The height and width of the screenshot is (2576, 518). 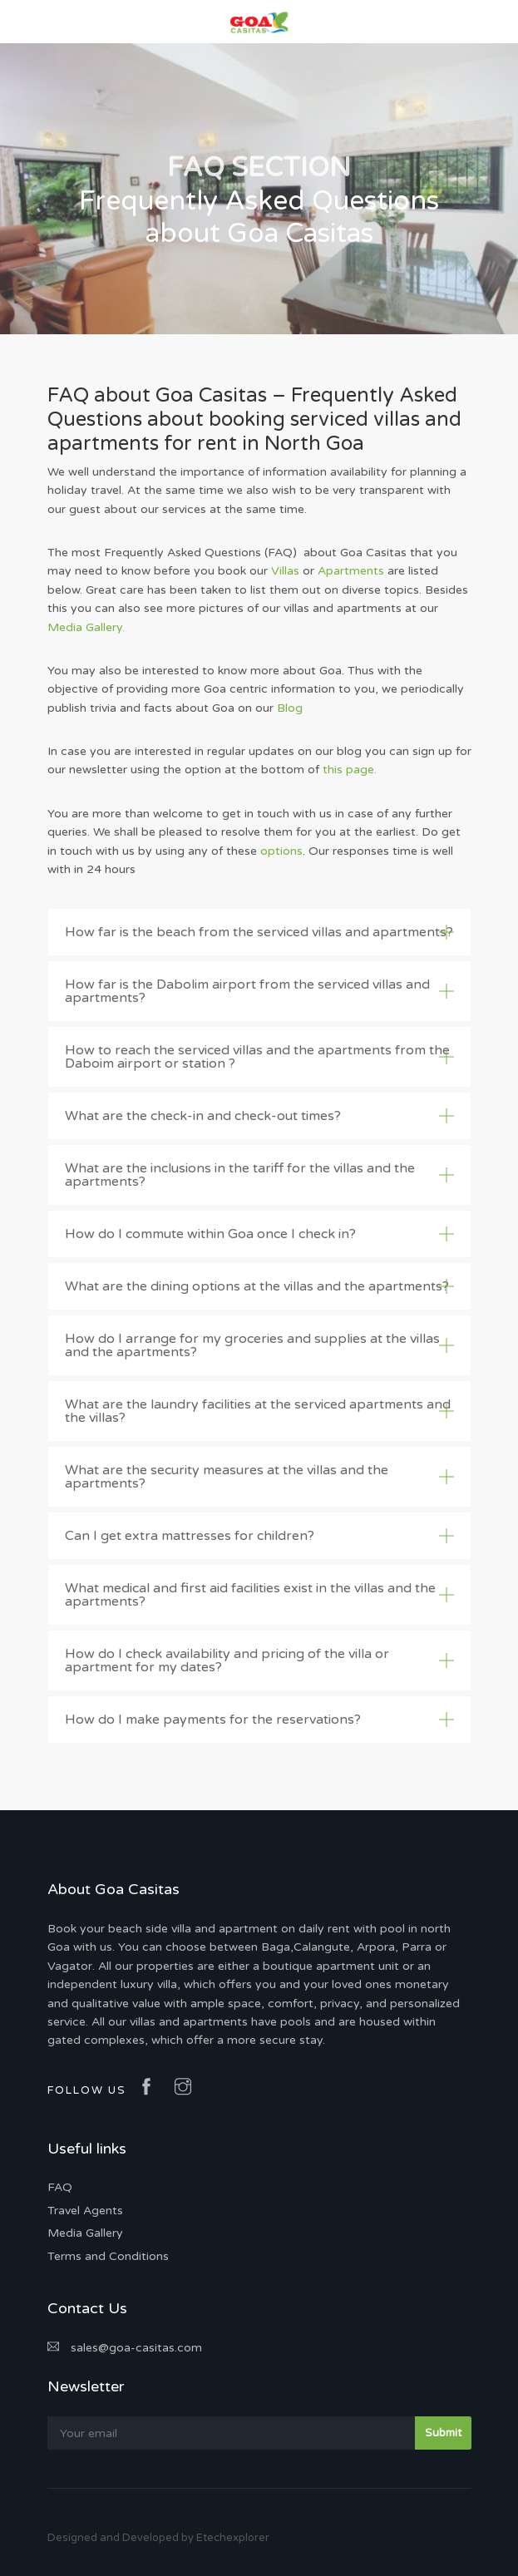 What do you see at coordinates (124, 2348) in the screenshot?
I see `sales@goa-casitas.com` at bounding box center [124, 2348].